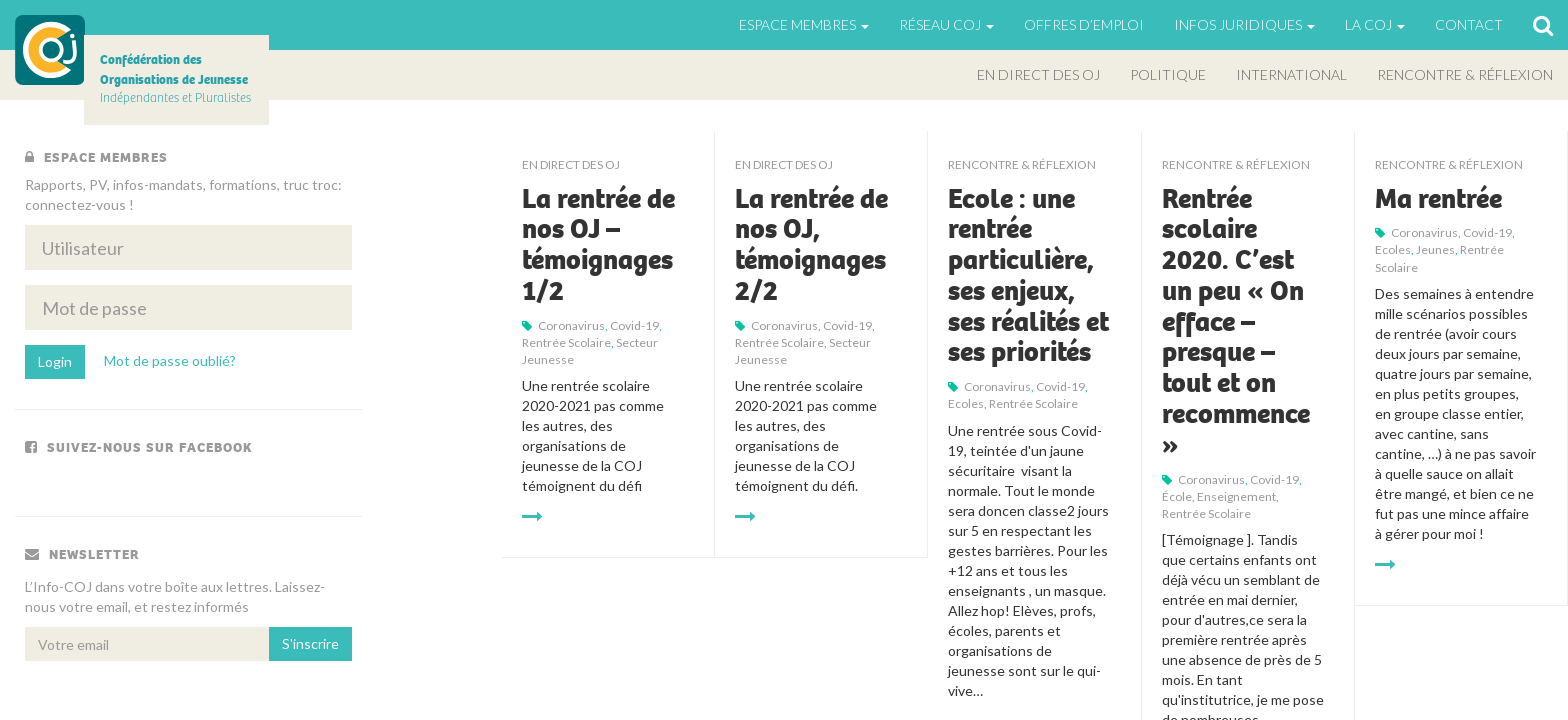  I want to click on Réseau COJ, so click(946, 24).